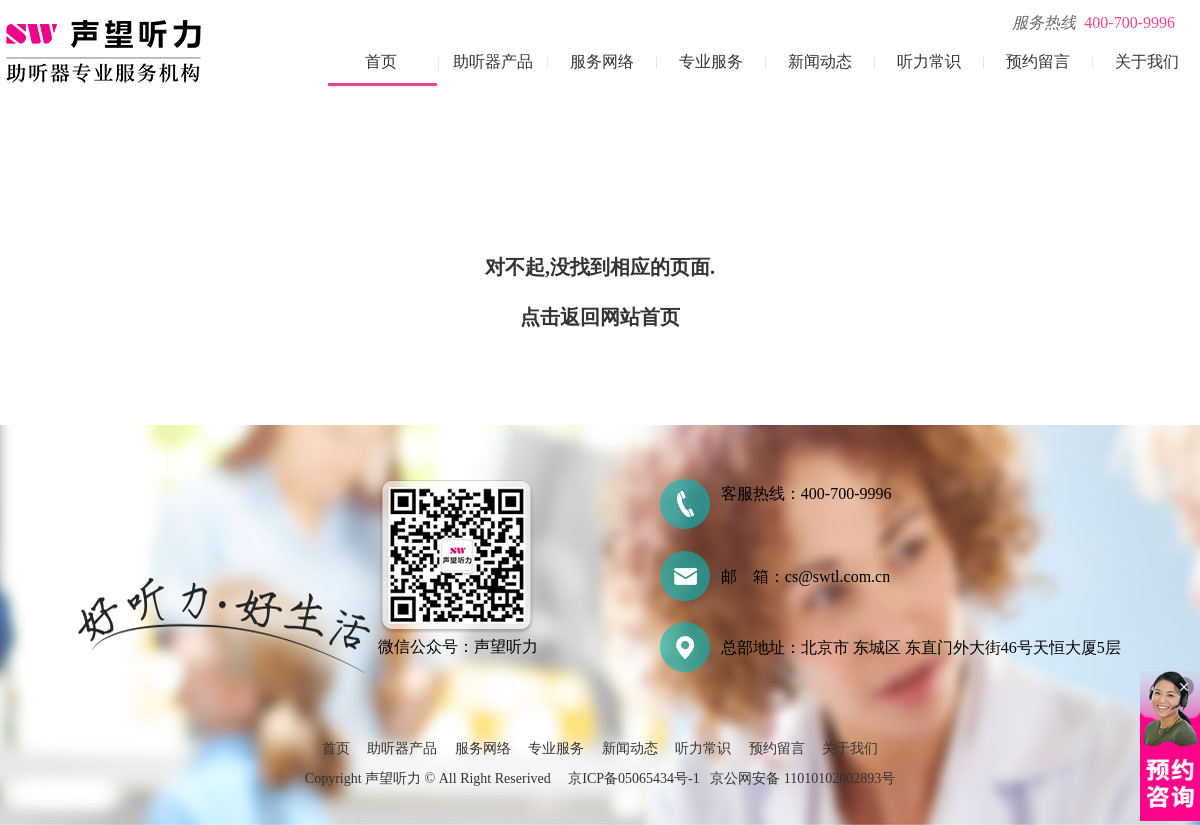 The image size is (1200, 825). Describe the element at coordinates (929, 61) in the screenshot. I see `听力常识` at that location.